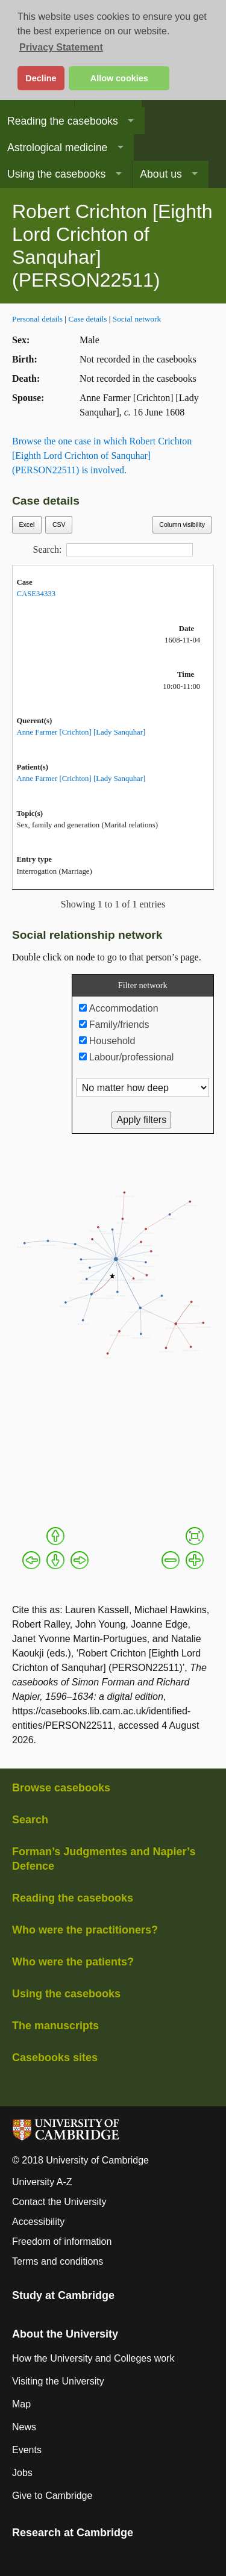 This screenshot has height=2576, width=226. Describe the element at coordinates (61, 47) in the screenshot. I see `Privacy Statement [button]` at that location.